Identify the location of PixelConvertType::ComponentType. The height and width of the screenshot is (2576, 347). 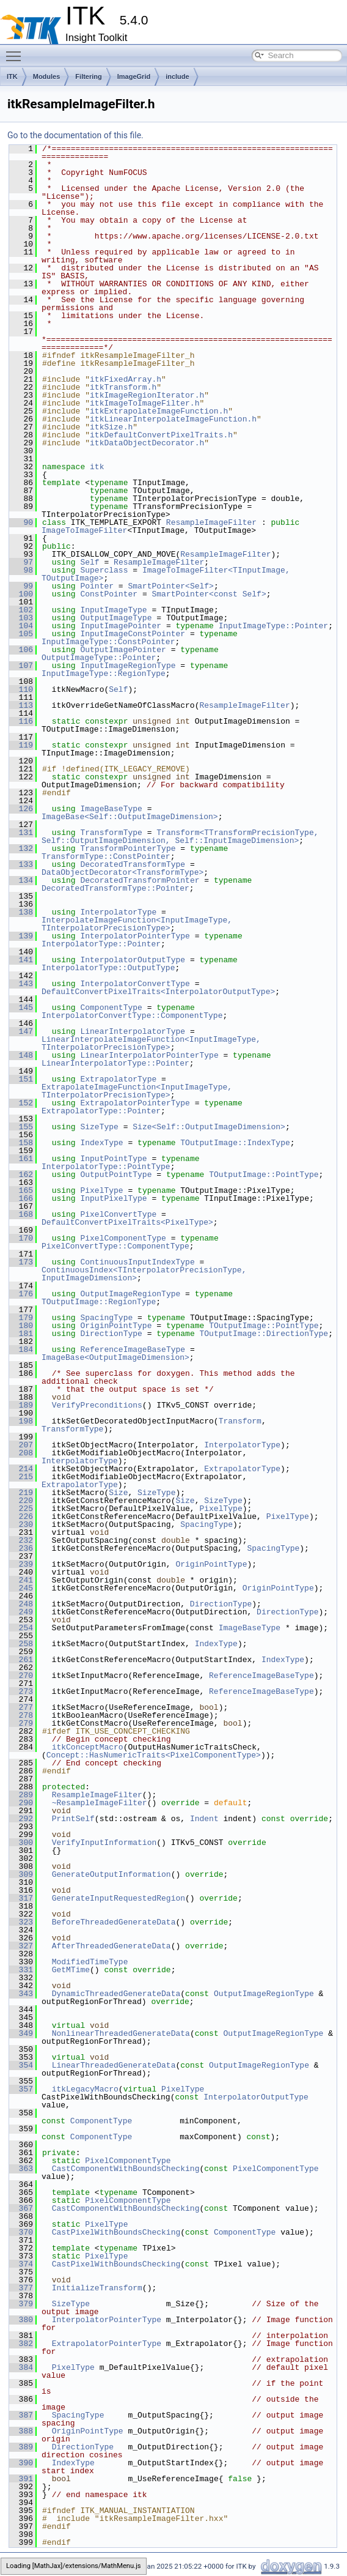
(115, 1246).